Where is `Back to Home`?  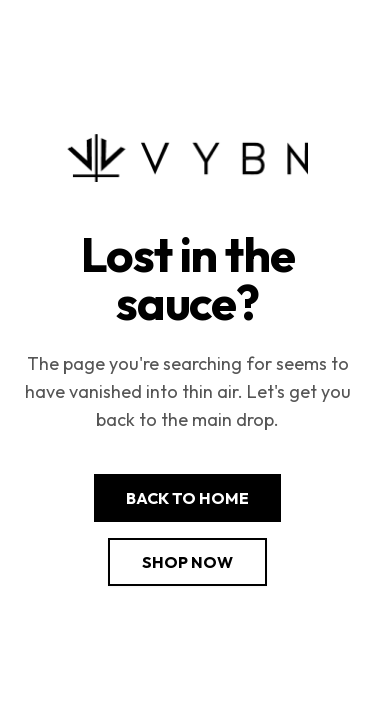 Back to Home is located at coordinates (187, 498).